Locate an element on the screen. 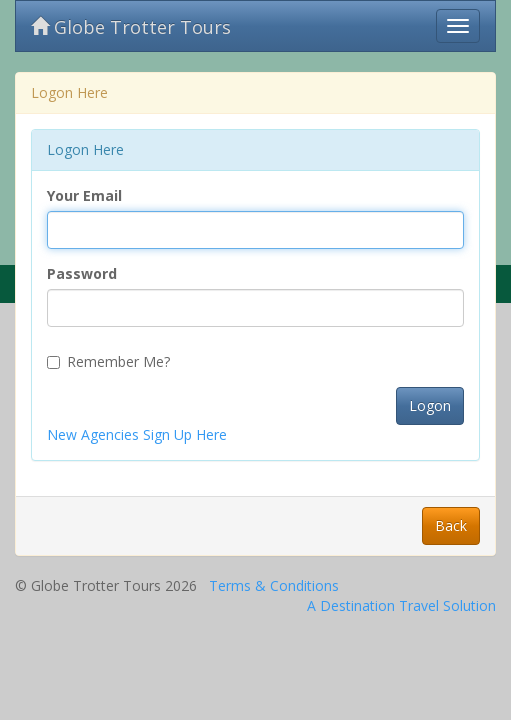 The width and height of the screenshot is (511, 720). New Agencies Sign Up Here is located at coordinates (137, 434).